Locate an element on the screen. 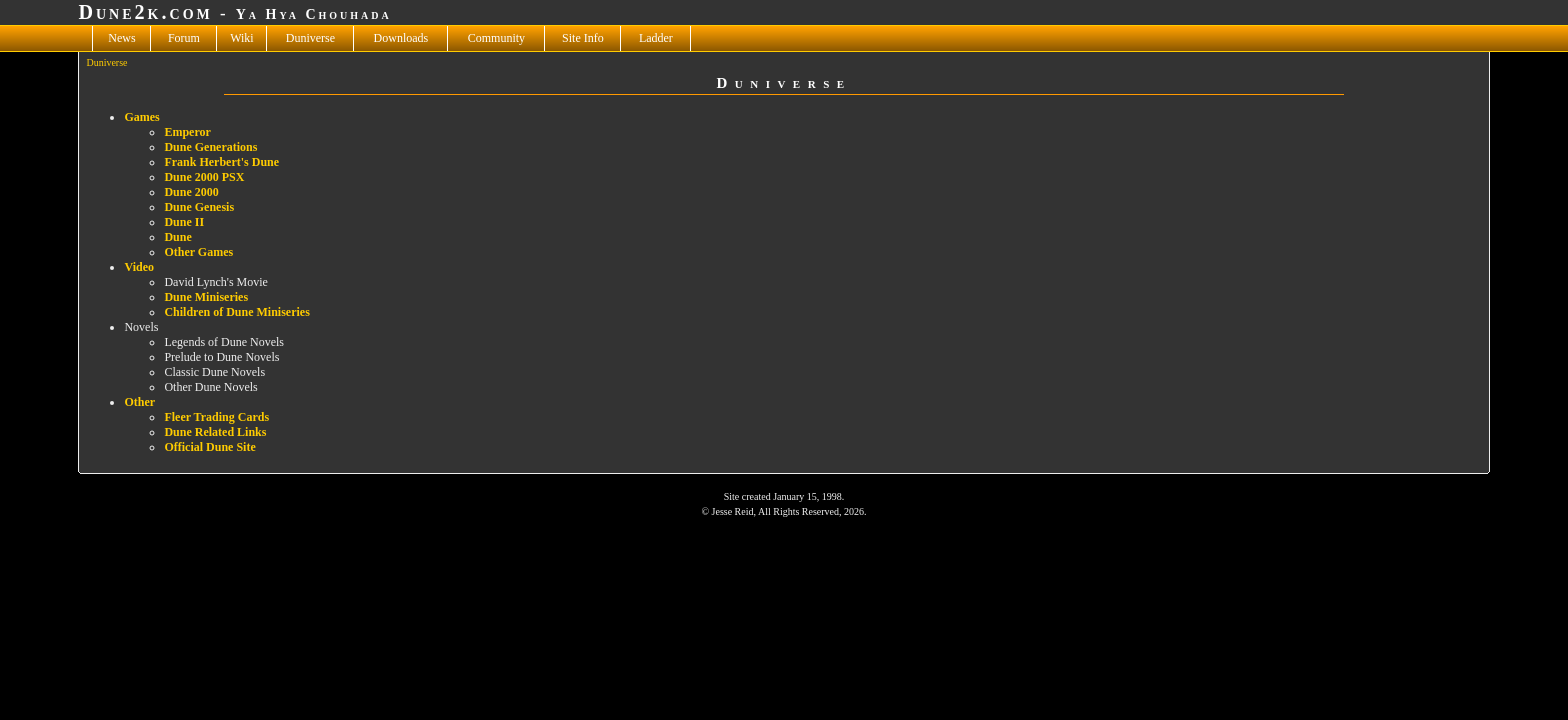 The image size is (1568, 720). Other is located at coordinates (139, 402).